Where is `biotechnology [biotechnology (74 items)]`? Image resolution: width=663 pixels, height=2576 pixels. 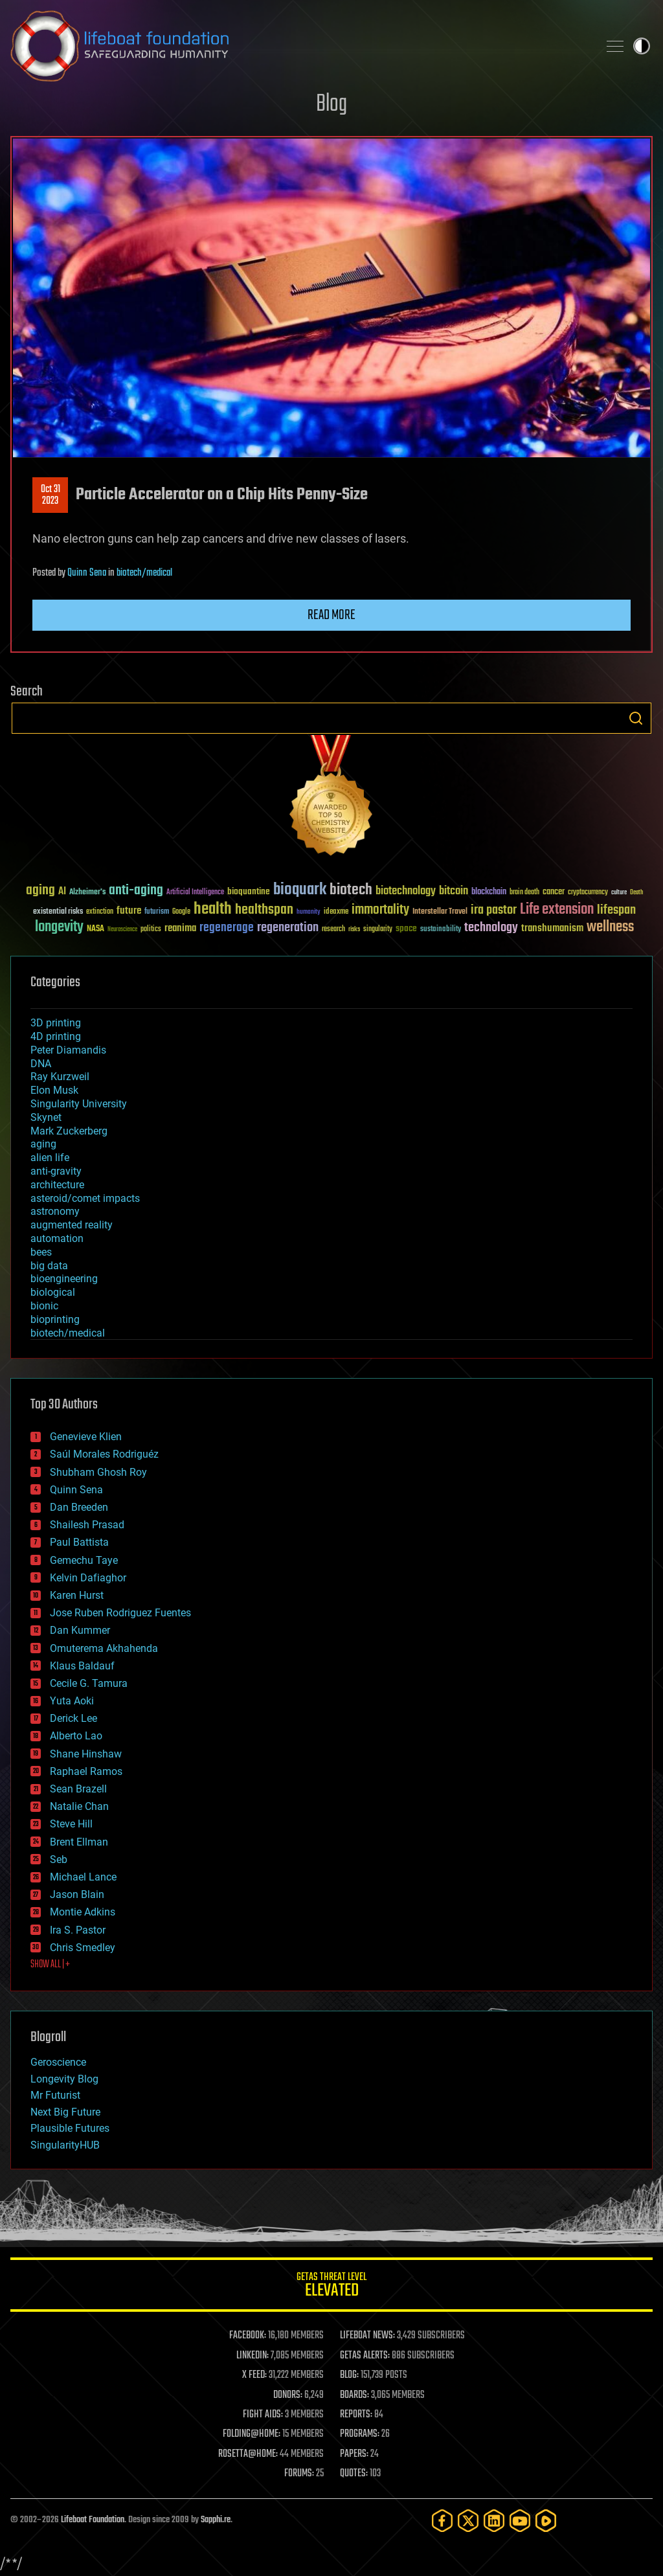
biotechnology [biotechnology (74 items)] is located at coordinates (406, 891).